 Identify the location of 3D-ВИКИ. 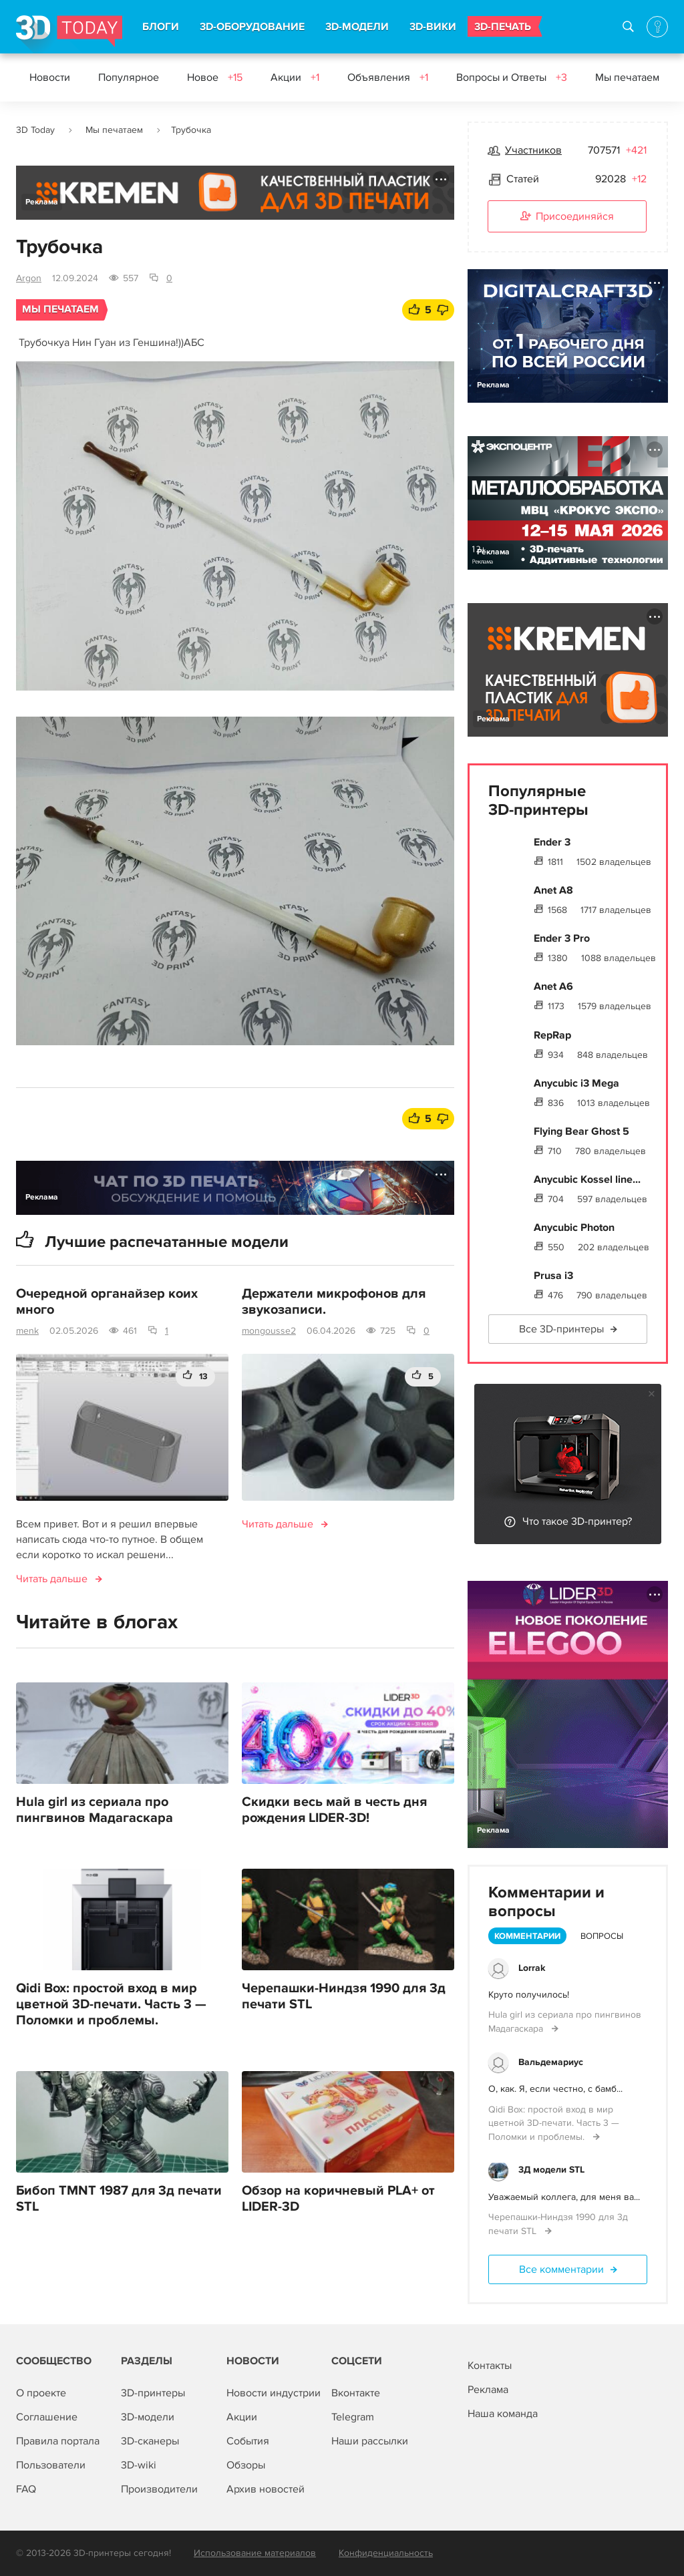
(432, 26).